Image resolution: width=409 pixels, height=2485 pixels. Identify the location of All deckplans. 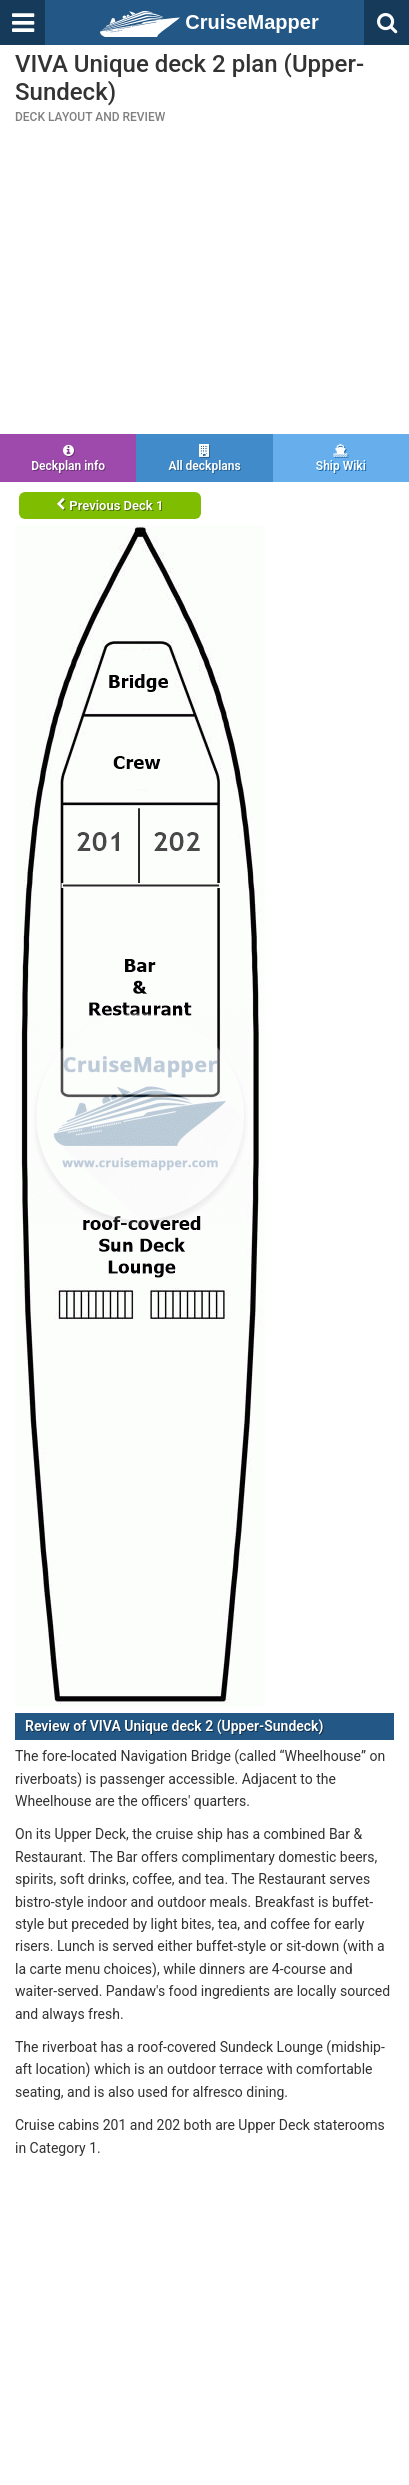
(204, 458).